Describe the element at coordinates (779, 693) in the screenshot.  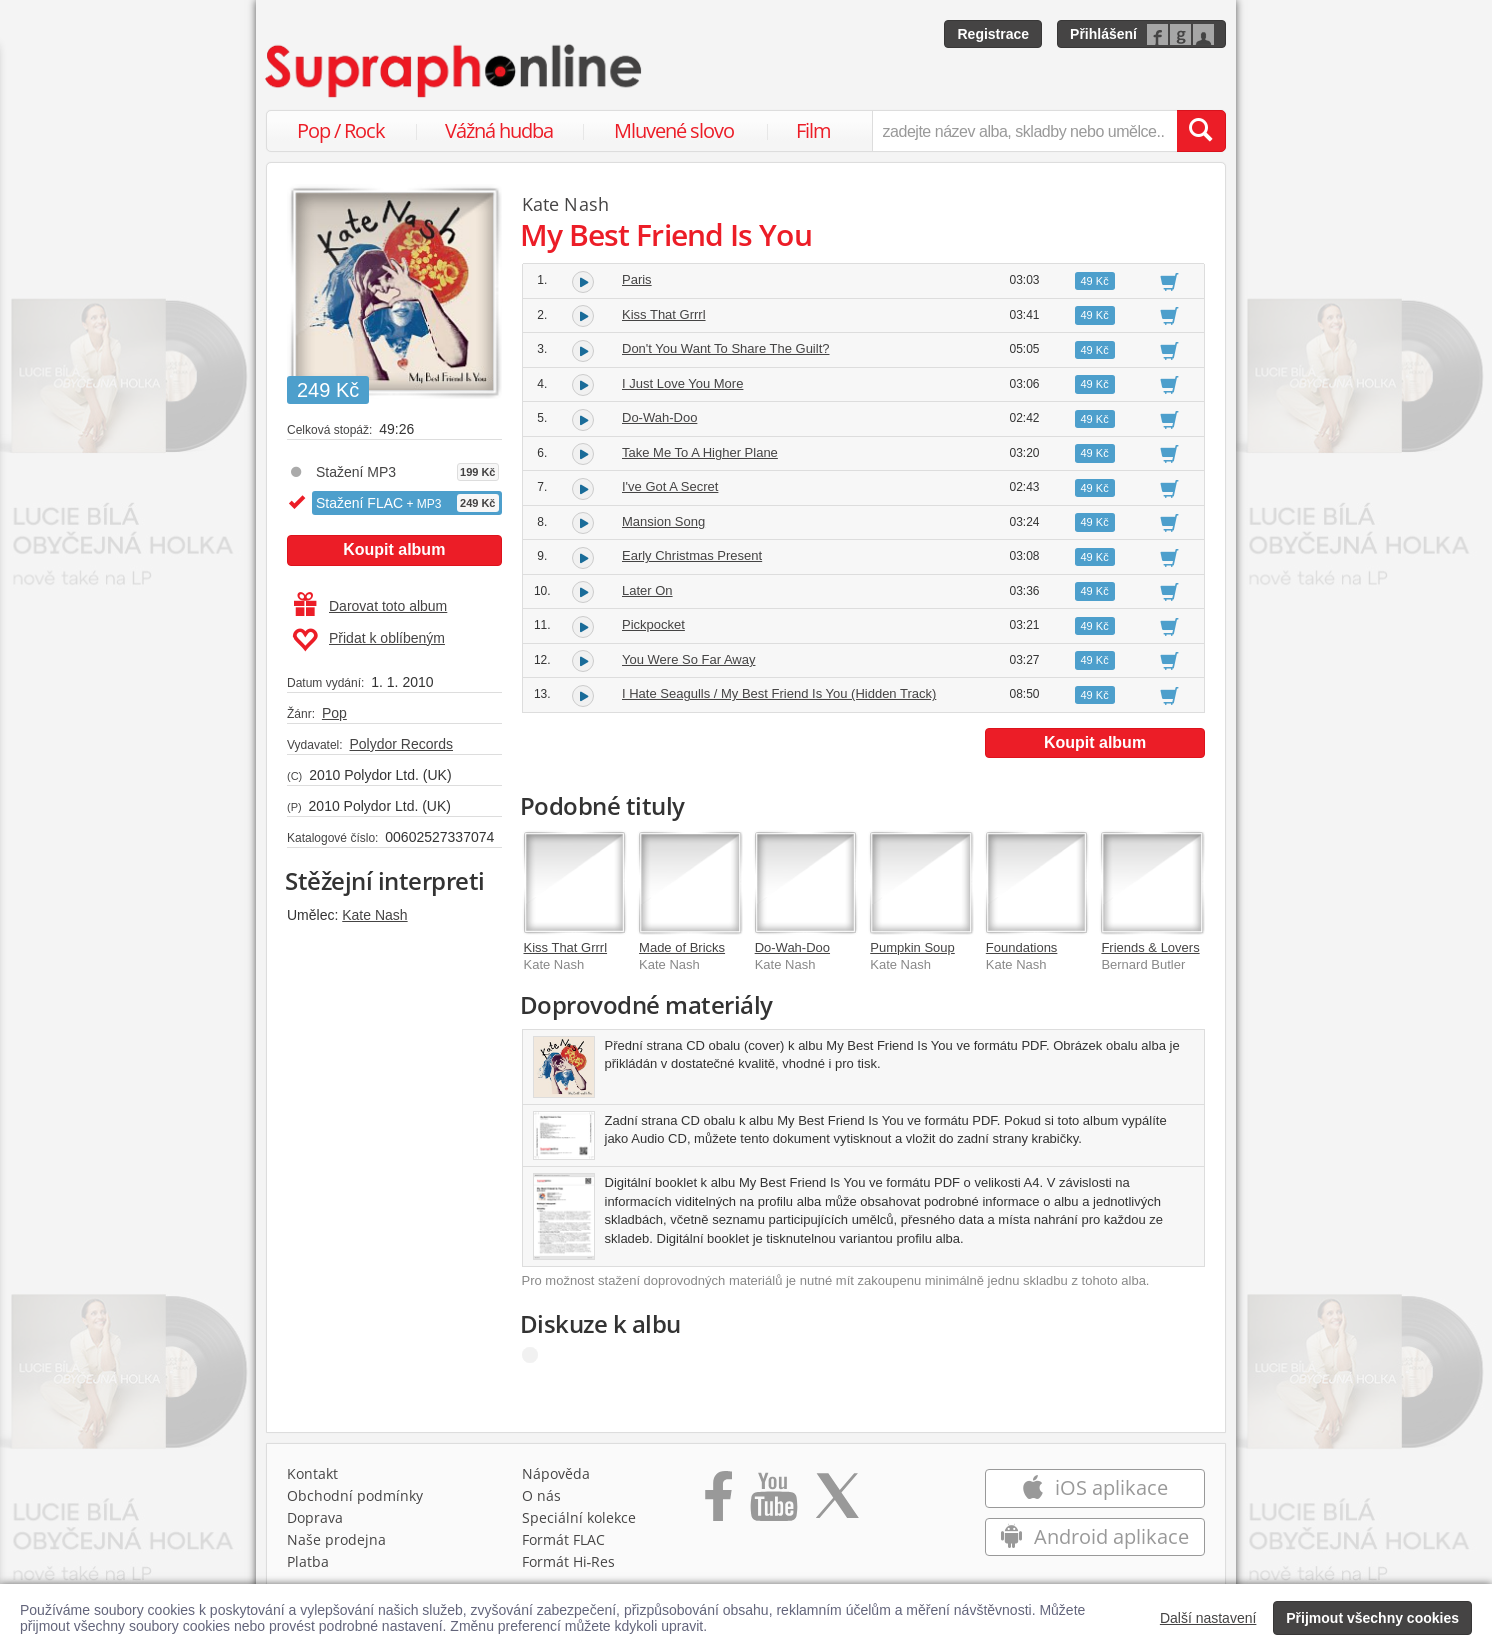
I see `I Hate Seagulls / My Best Friend Is You (Hidden Track)` at that location.